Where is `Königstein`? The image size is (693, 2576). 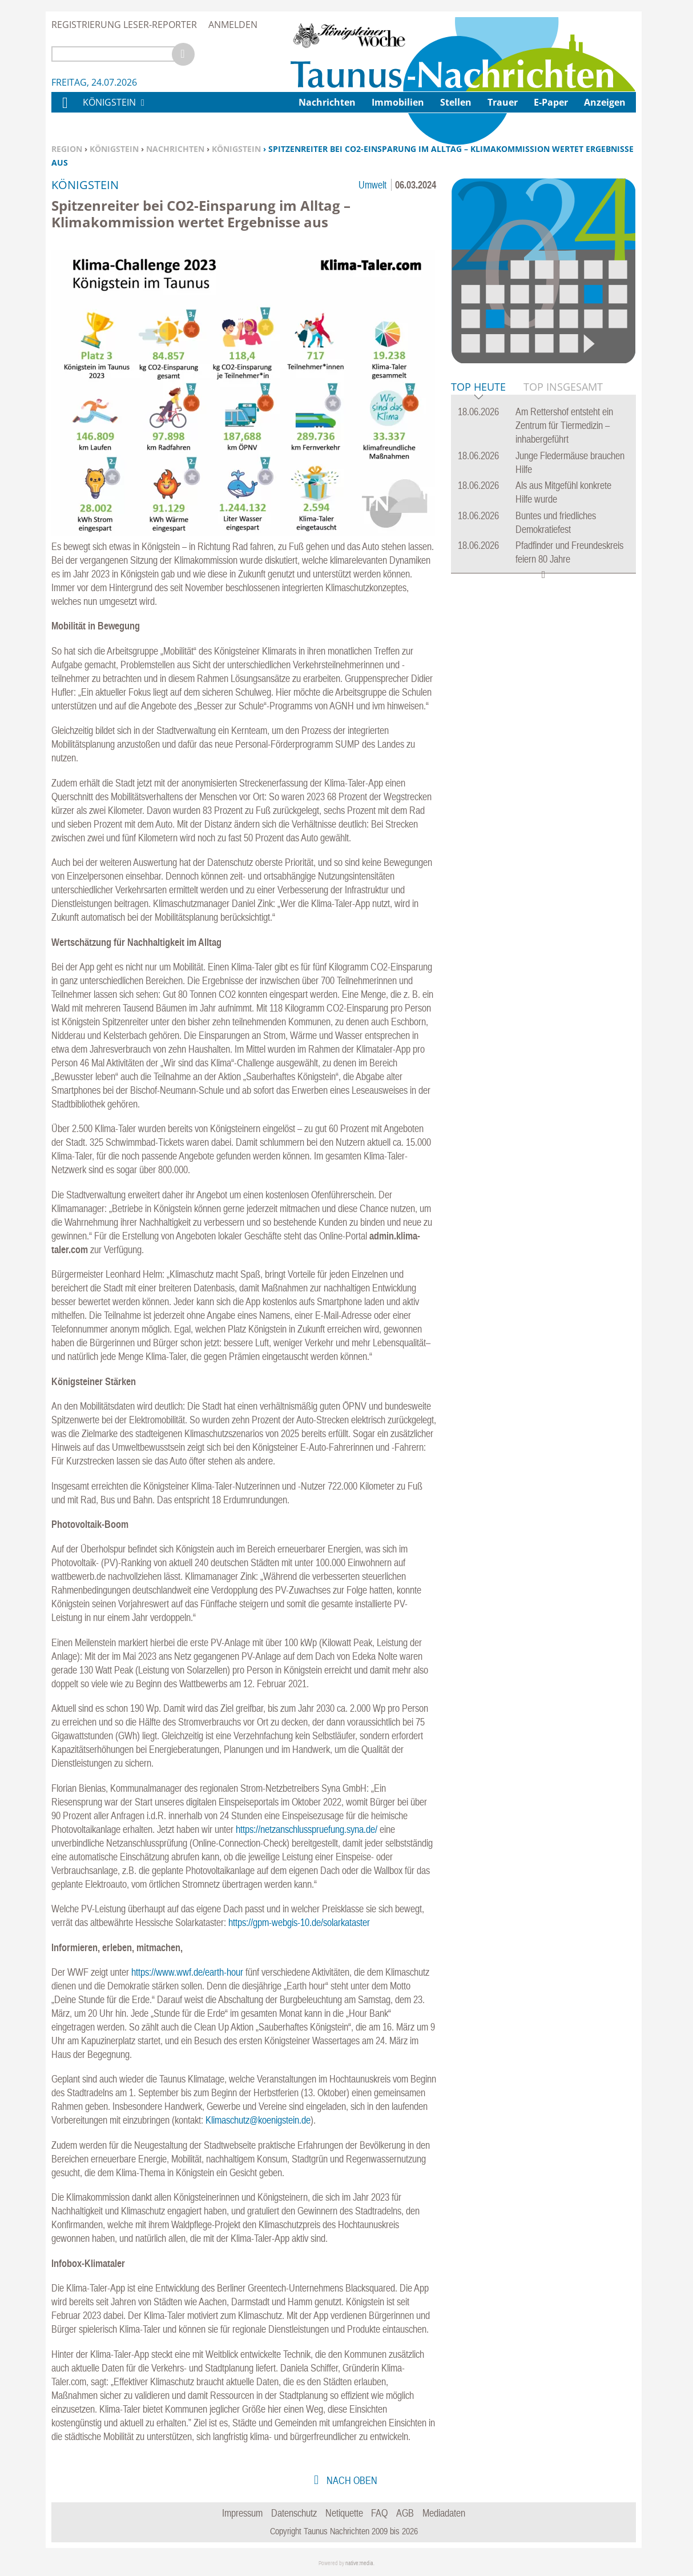 Königstein is located at coordinates (114, 148).